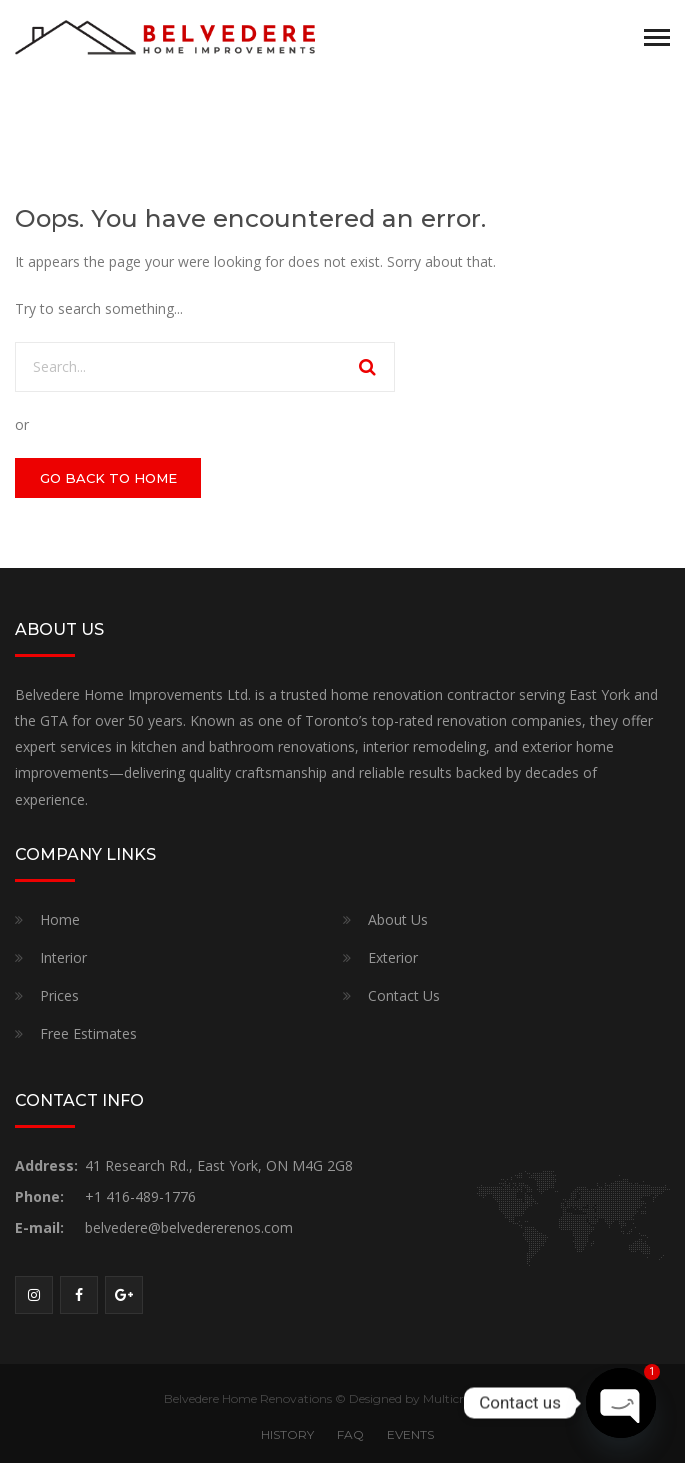  What do you see at coordinates (404, 995) in the screenshot?
I see `Contact Us` at bounding box center [404, 995].